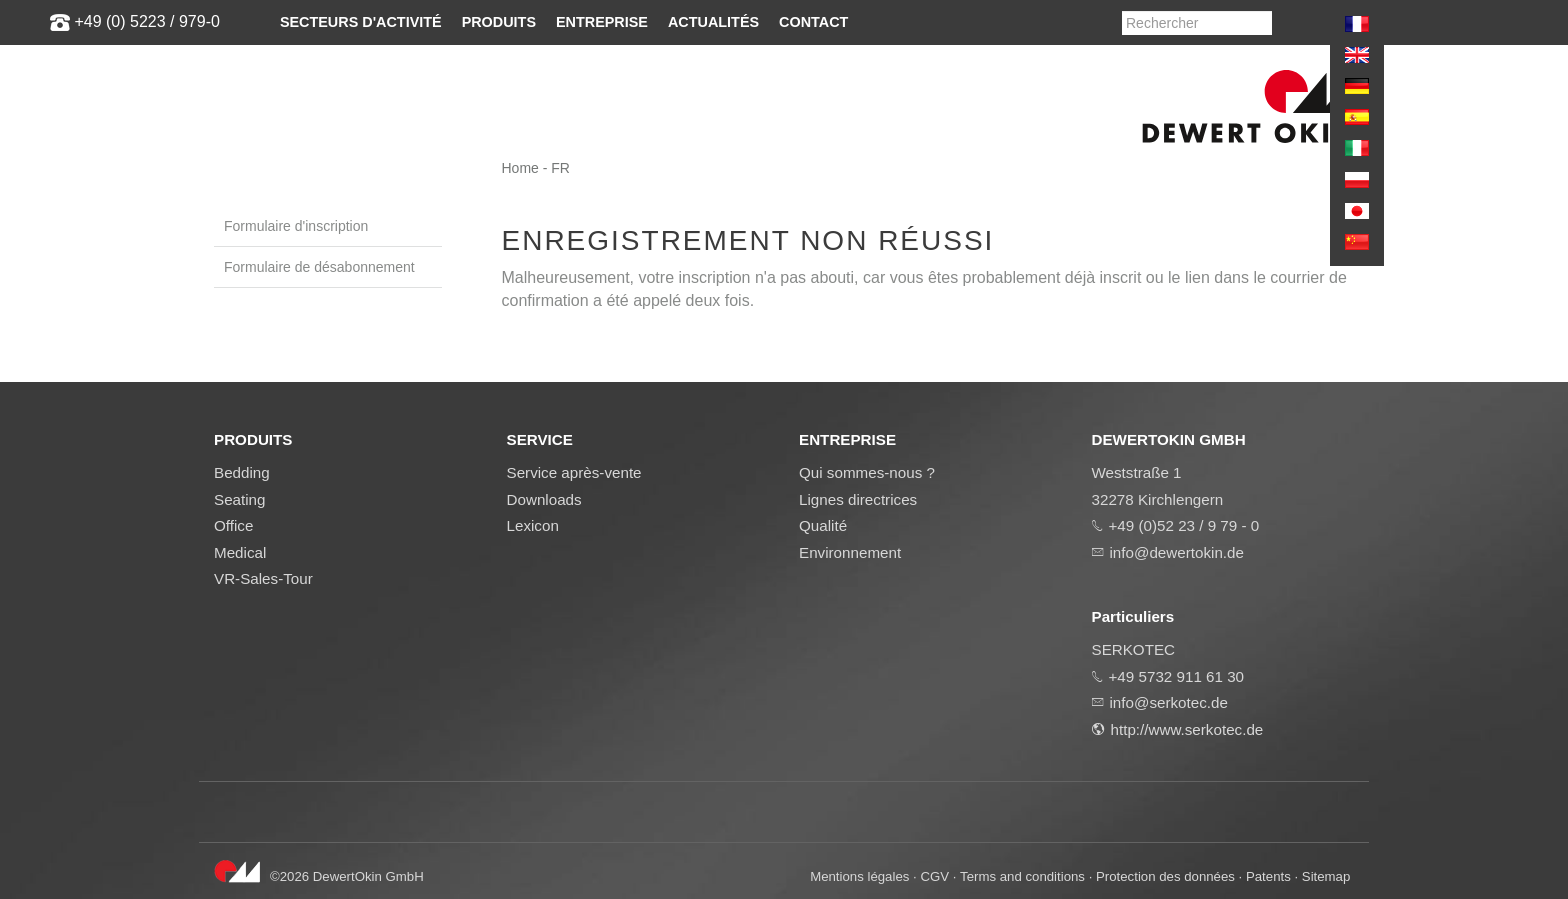  I want to click on Bedding, so click(242, 472).